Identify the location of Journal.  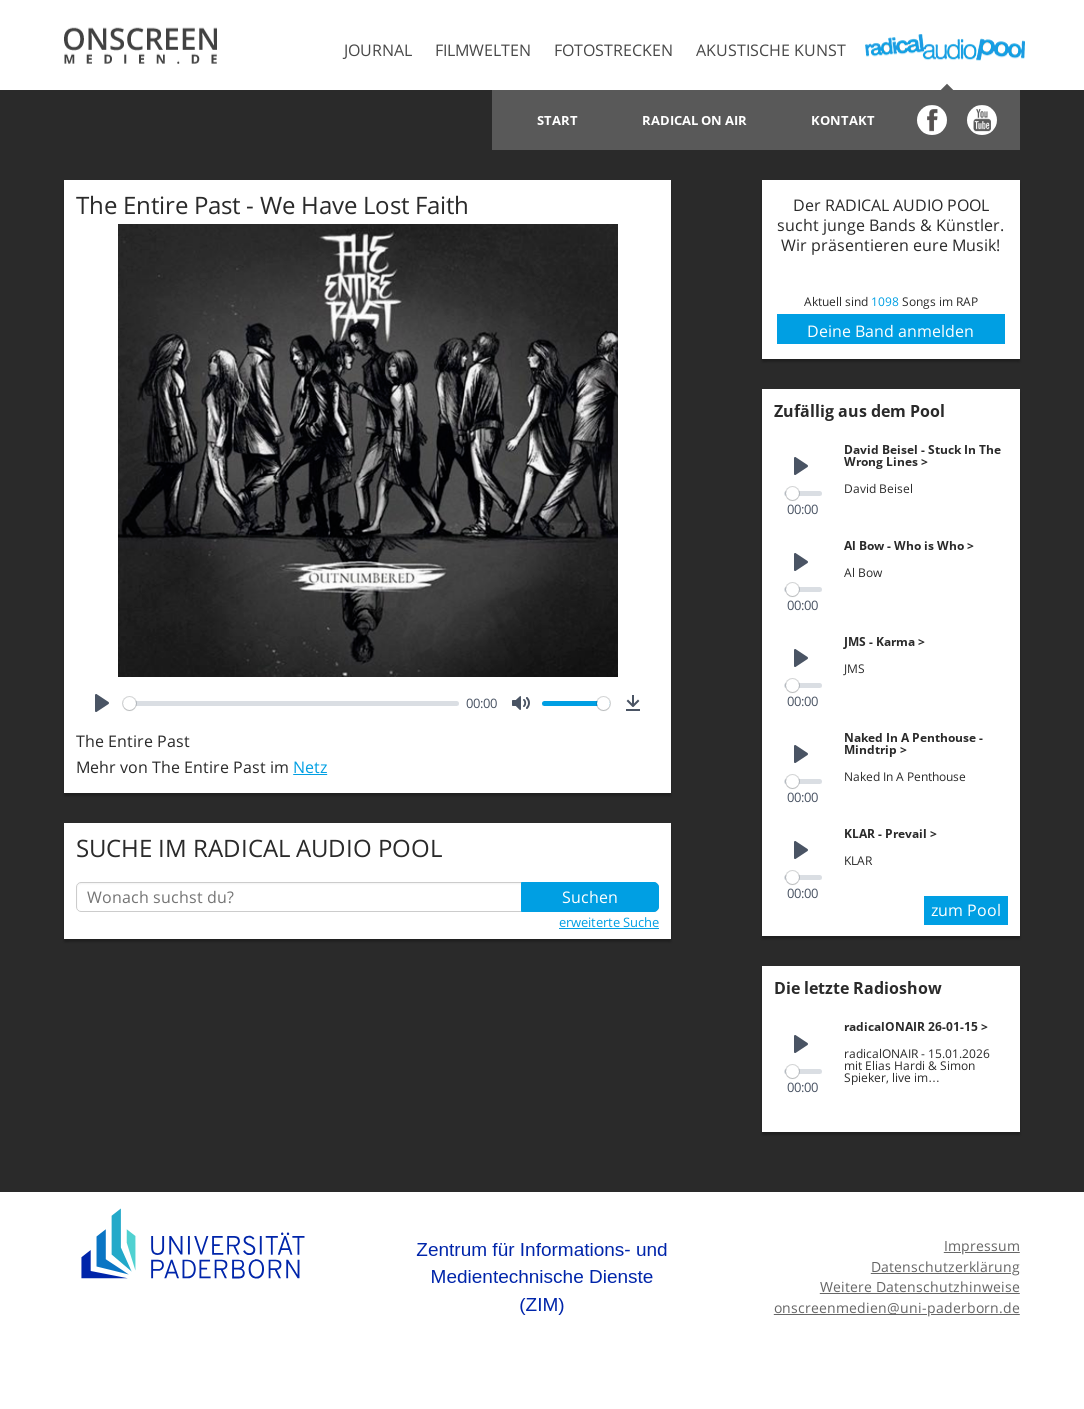
(378, 50).